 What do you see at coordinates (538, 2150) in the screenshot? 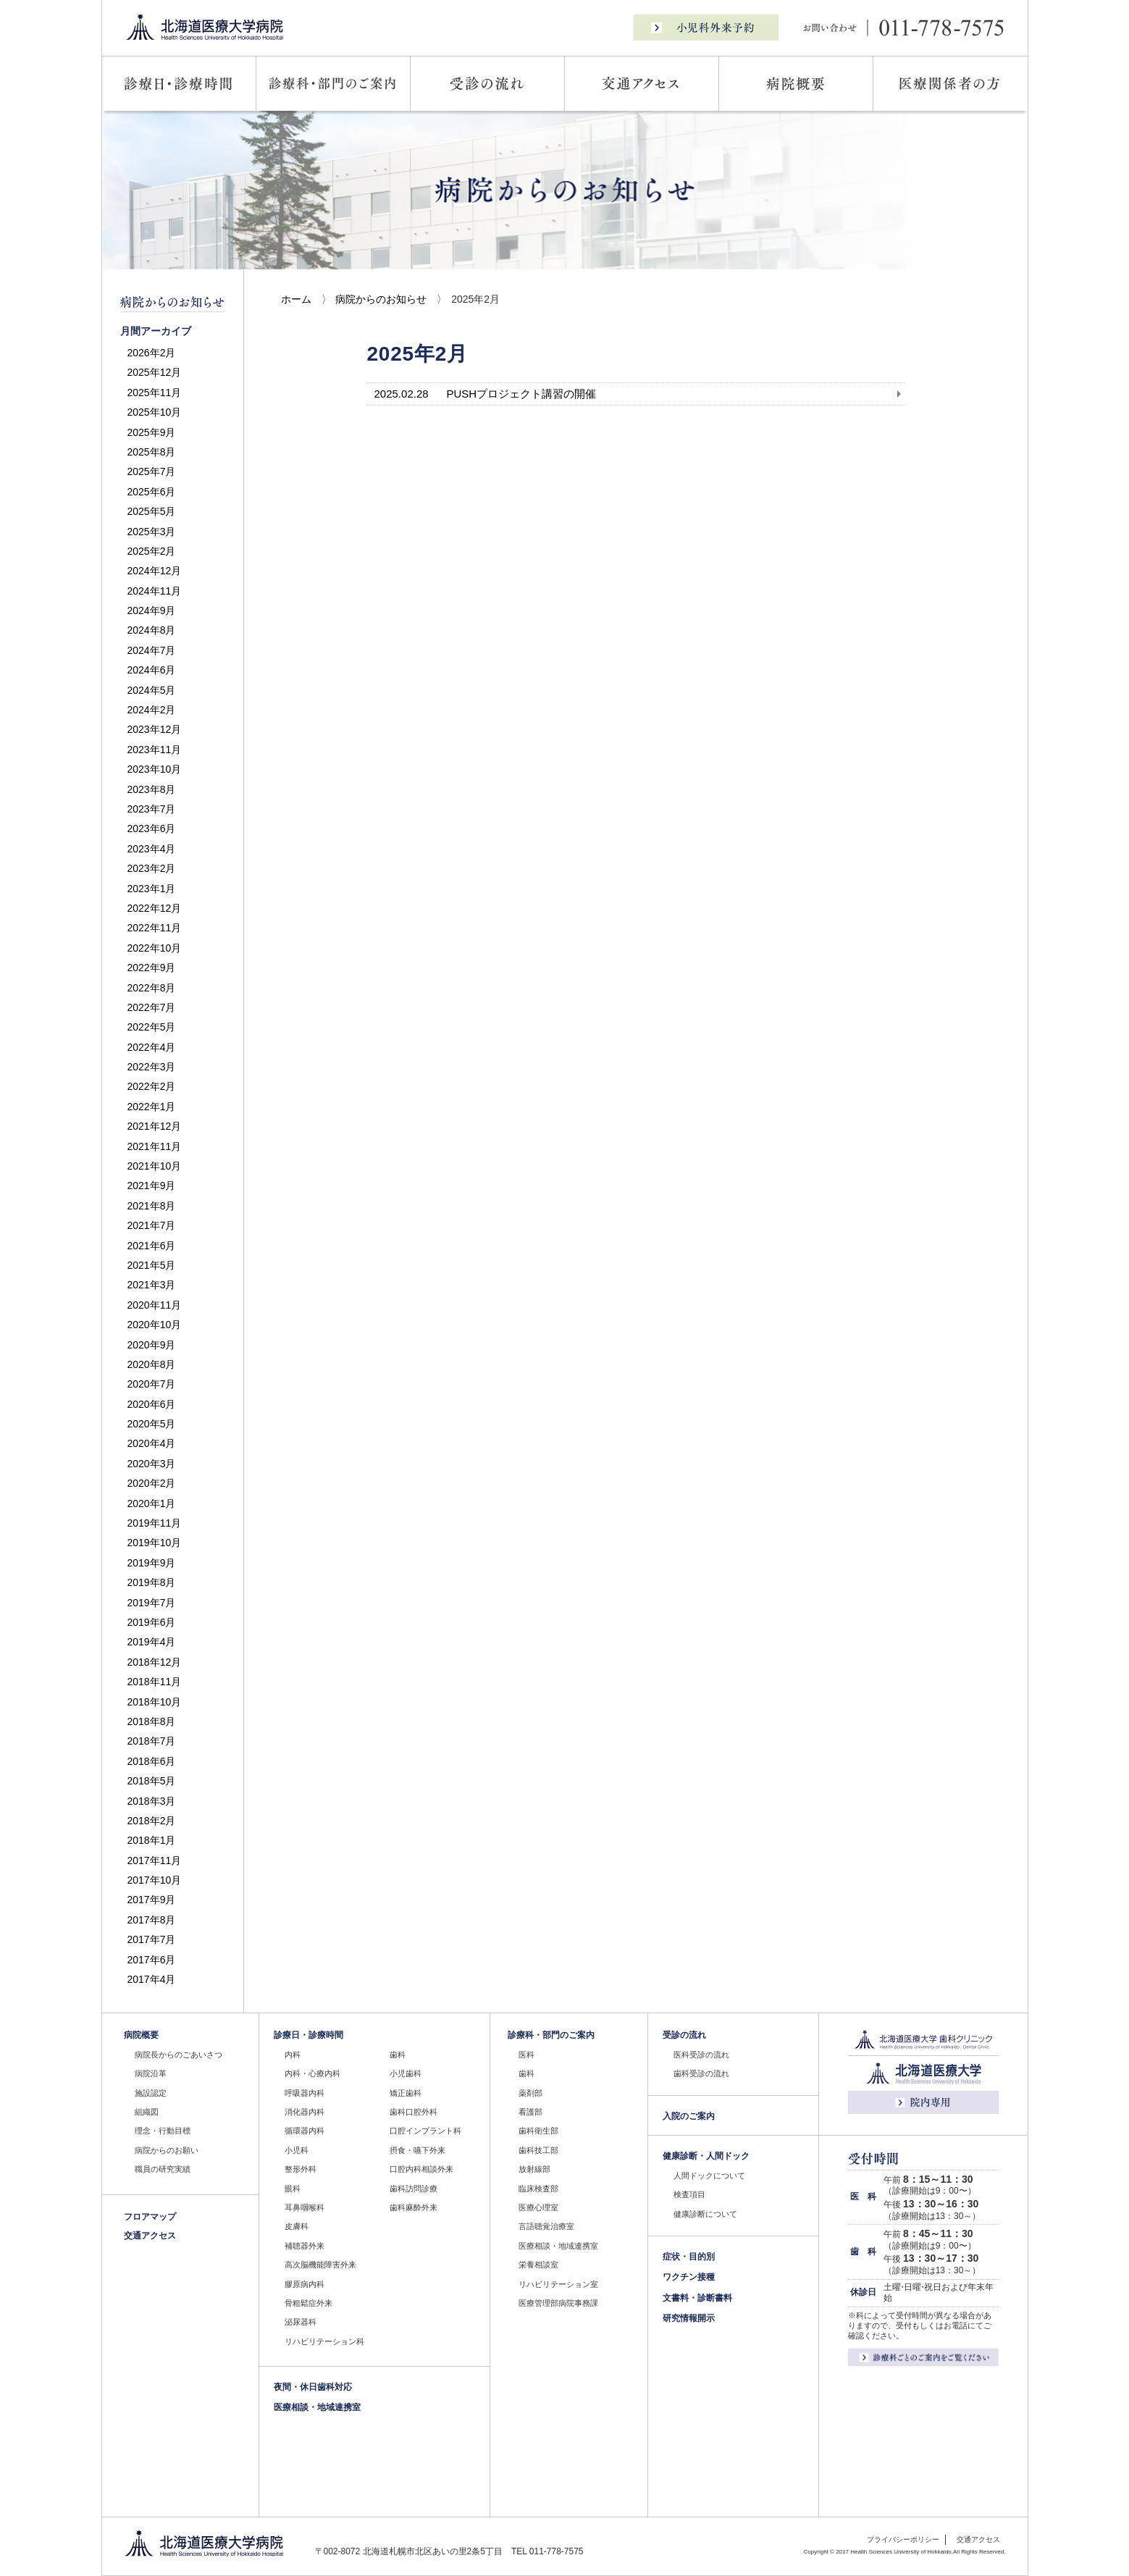
I see `歯科技工部` at bounding box center [538, 2150].